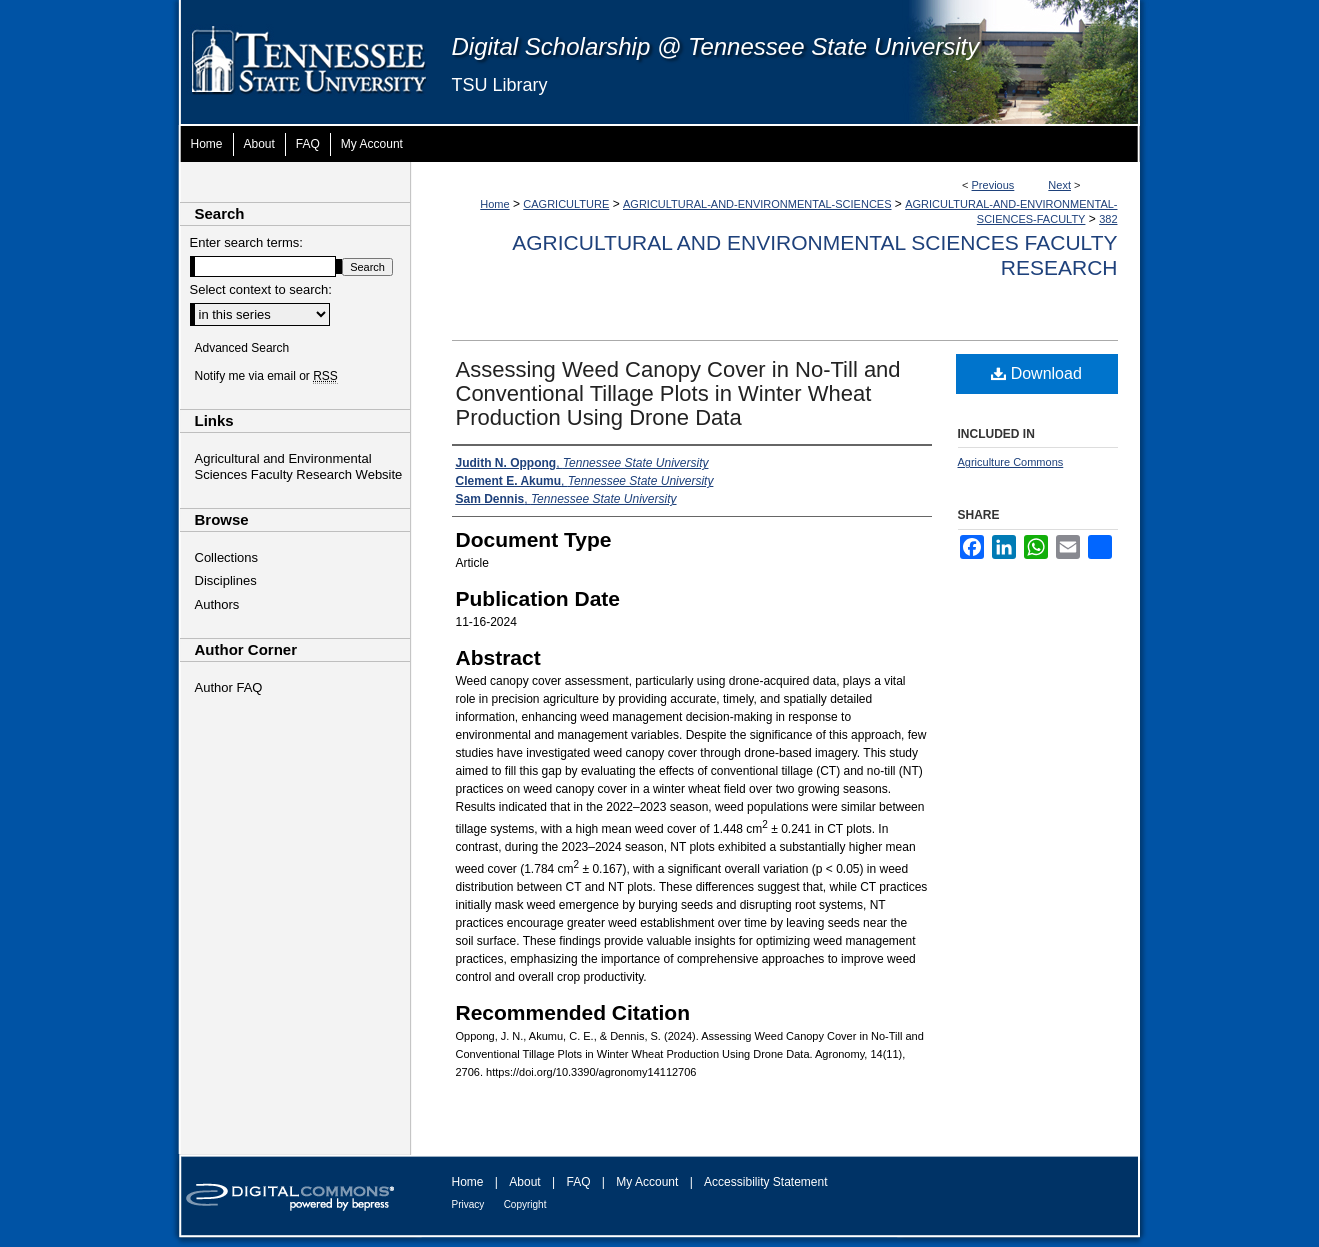 Image resolution: width=1319 pixels, height=1247 pixels. Describe the element at coordinates (578, 1182) in the screenshot. I see `FAQ` at that location.